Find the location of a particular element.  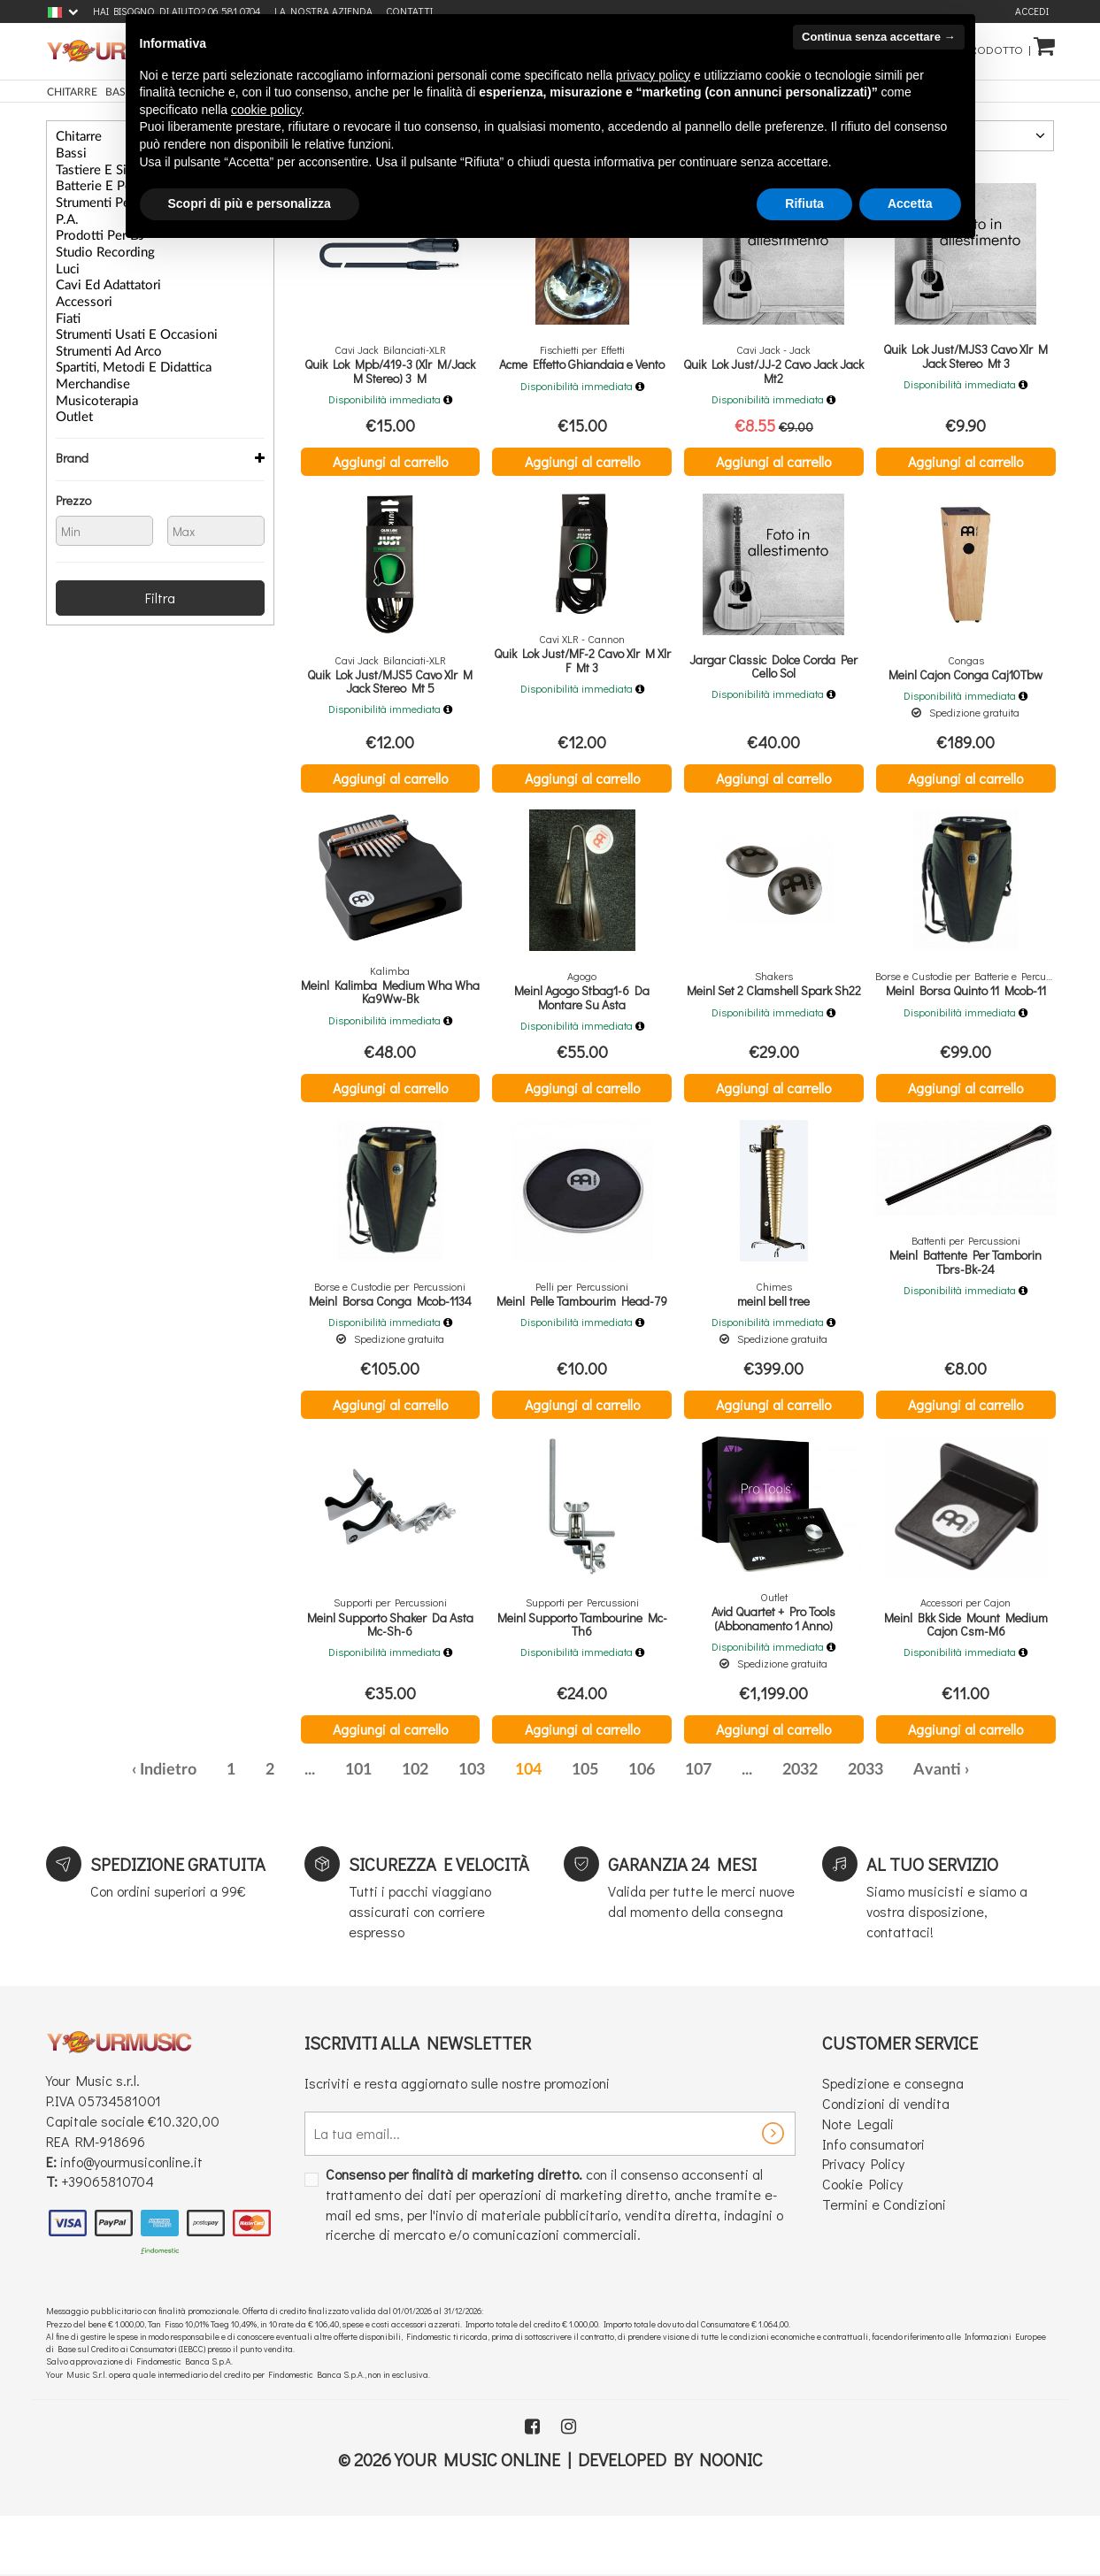

Rifiuta [button] is located at coordinates (804, 203).